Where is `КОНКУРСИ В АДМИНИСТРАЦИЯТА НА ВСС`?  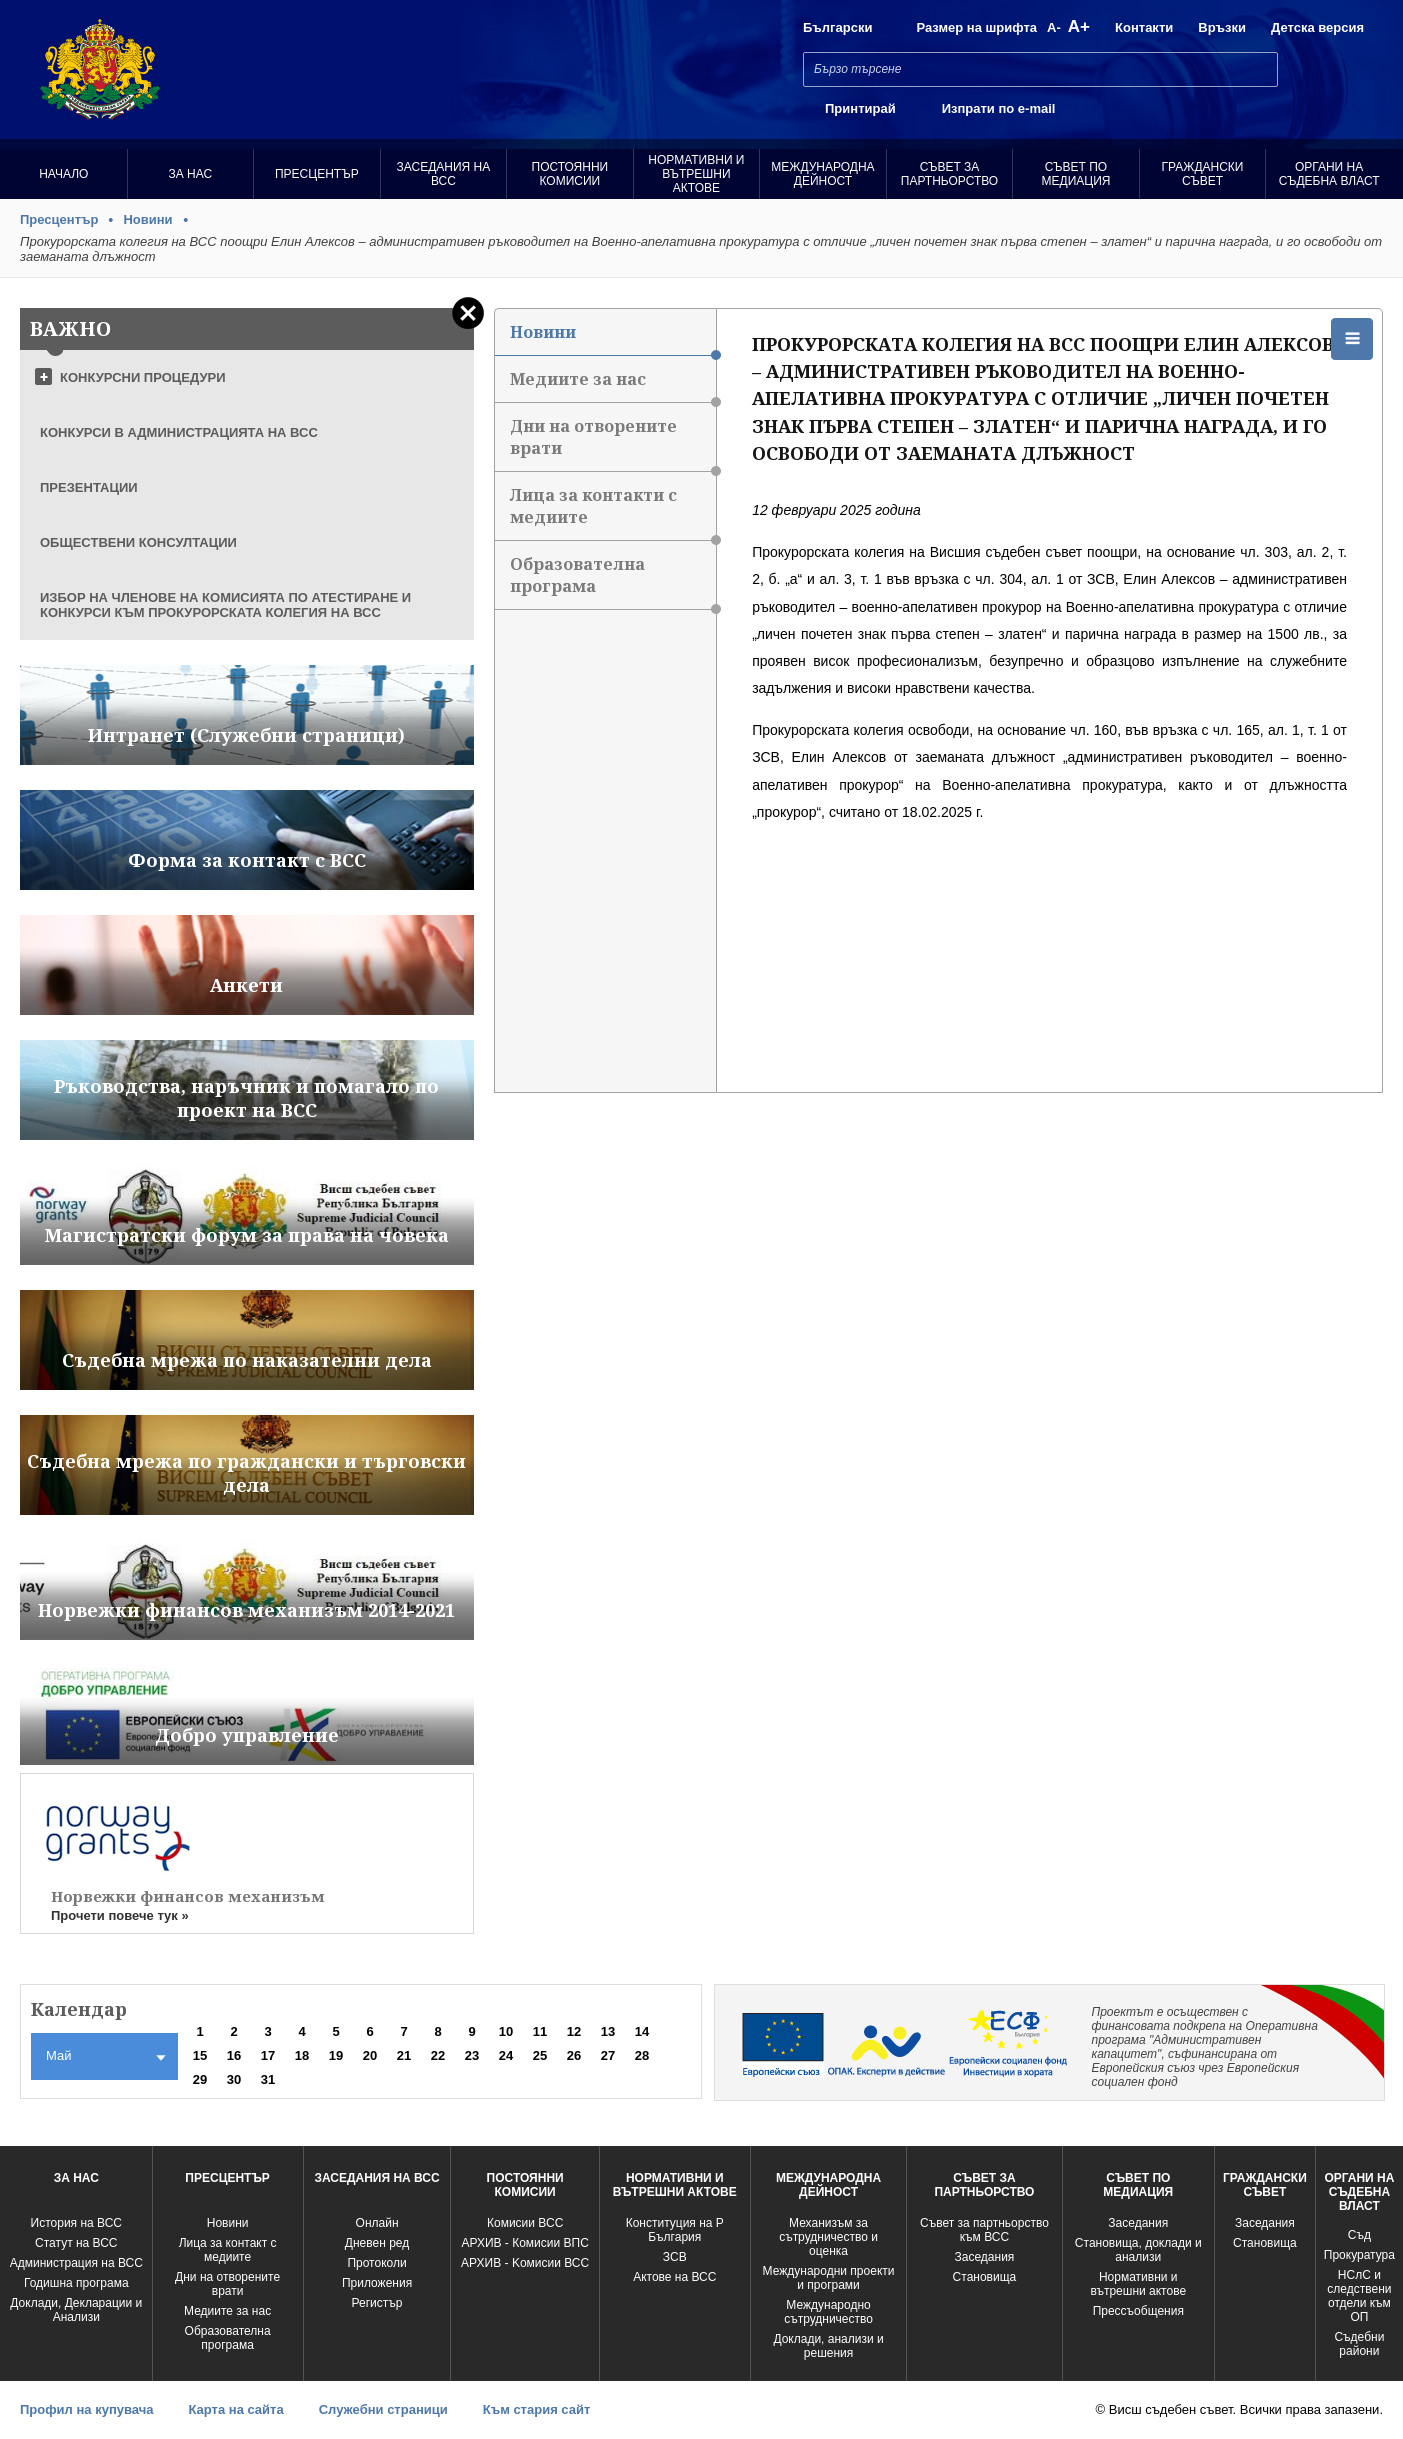 КОНКУРСИ В АДМИНИСТРАЦИЯТА НА ВСС is located at coordinates (179, 432).